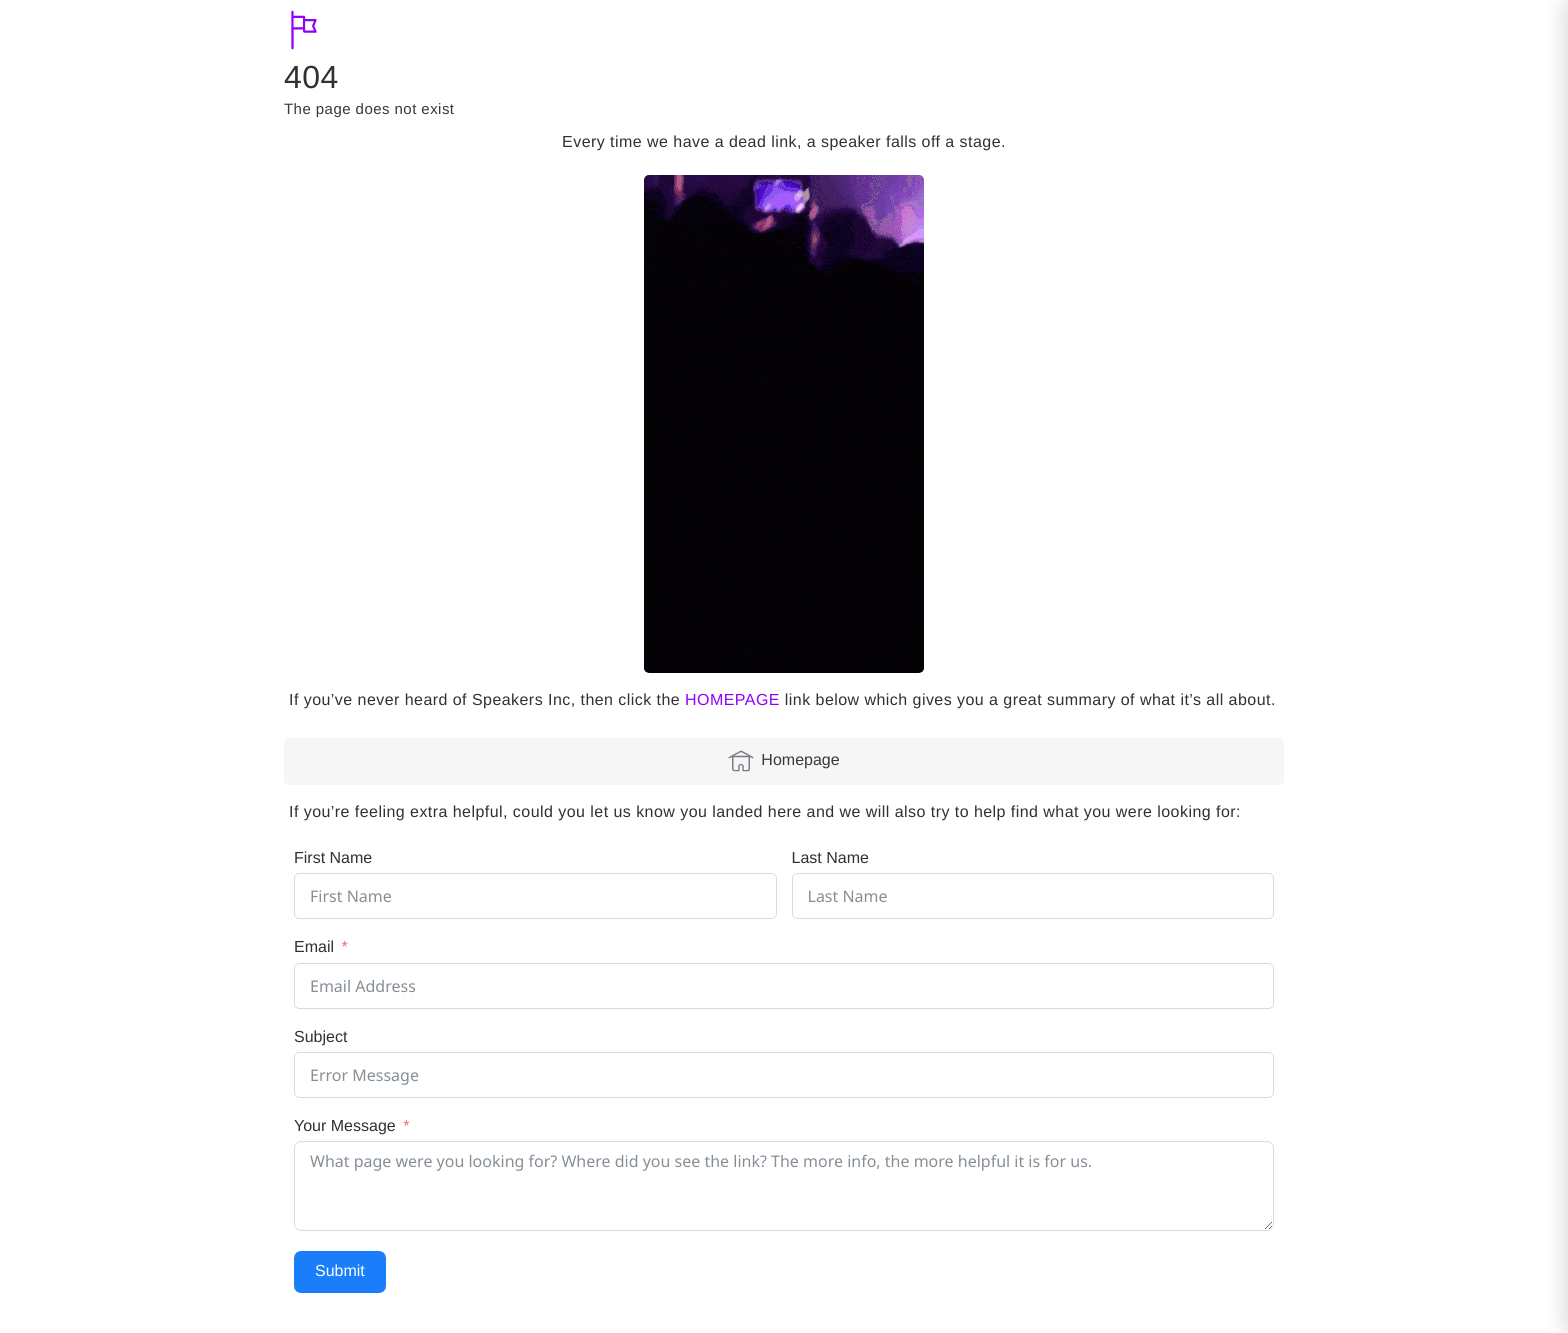 This screenshot has width=1568, height=1333. What do you see at coordinates (830, 858) in the screenshot?
I see `Last Name` at bounding box center [830, 858].